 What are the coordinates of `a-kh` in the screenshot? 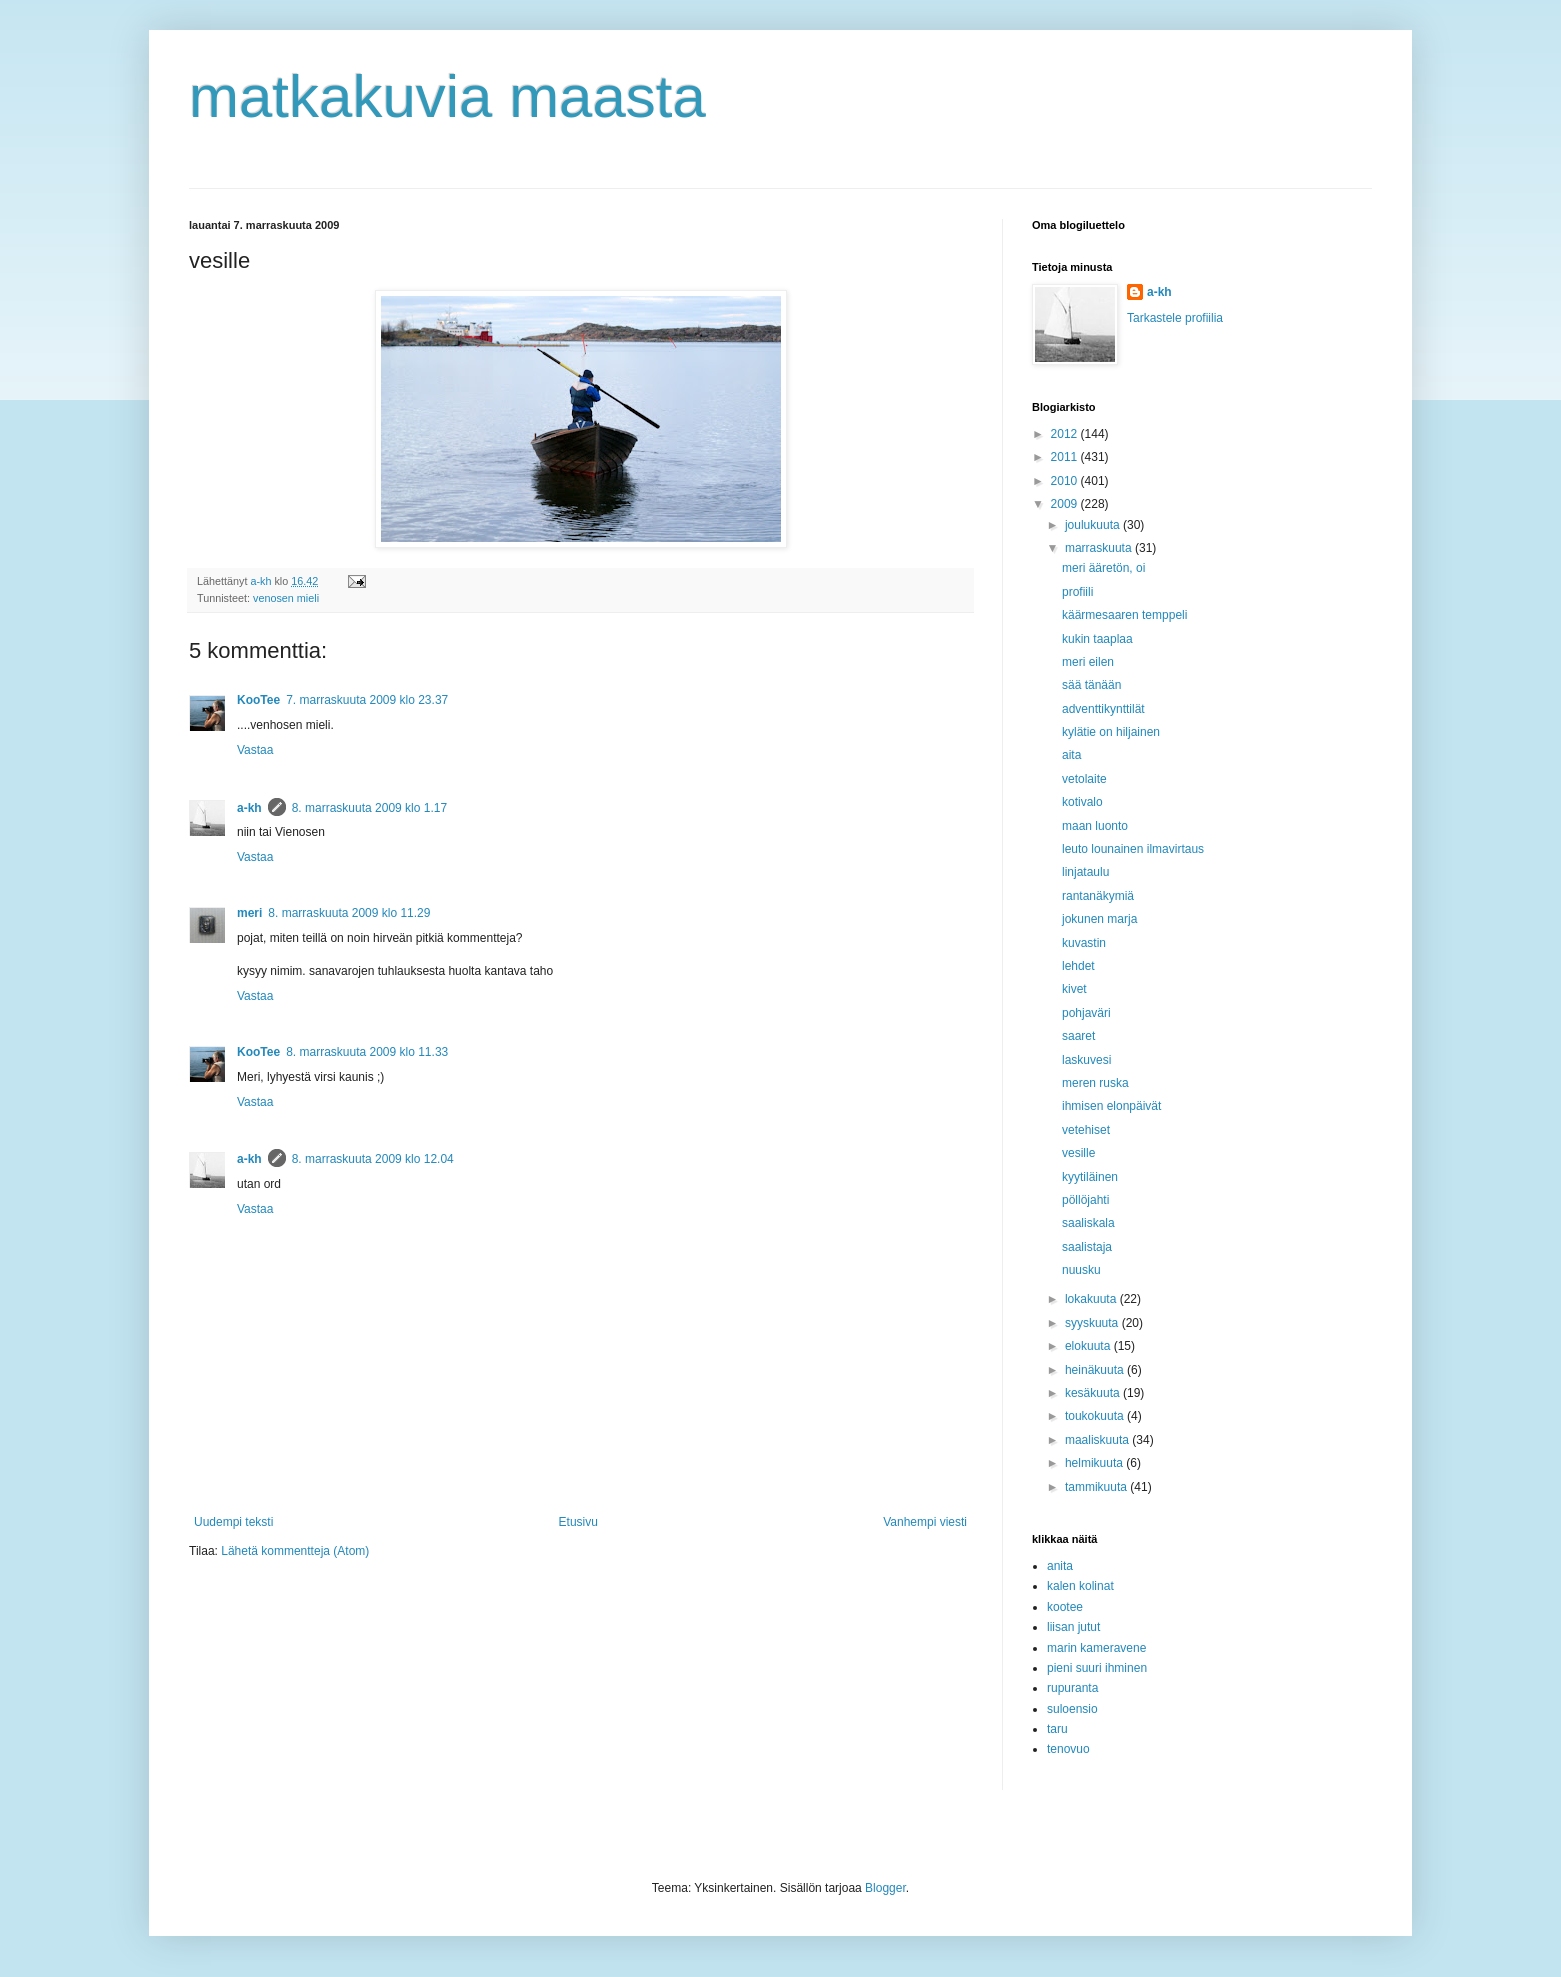 It's located at (249, 808).